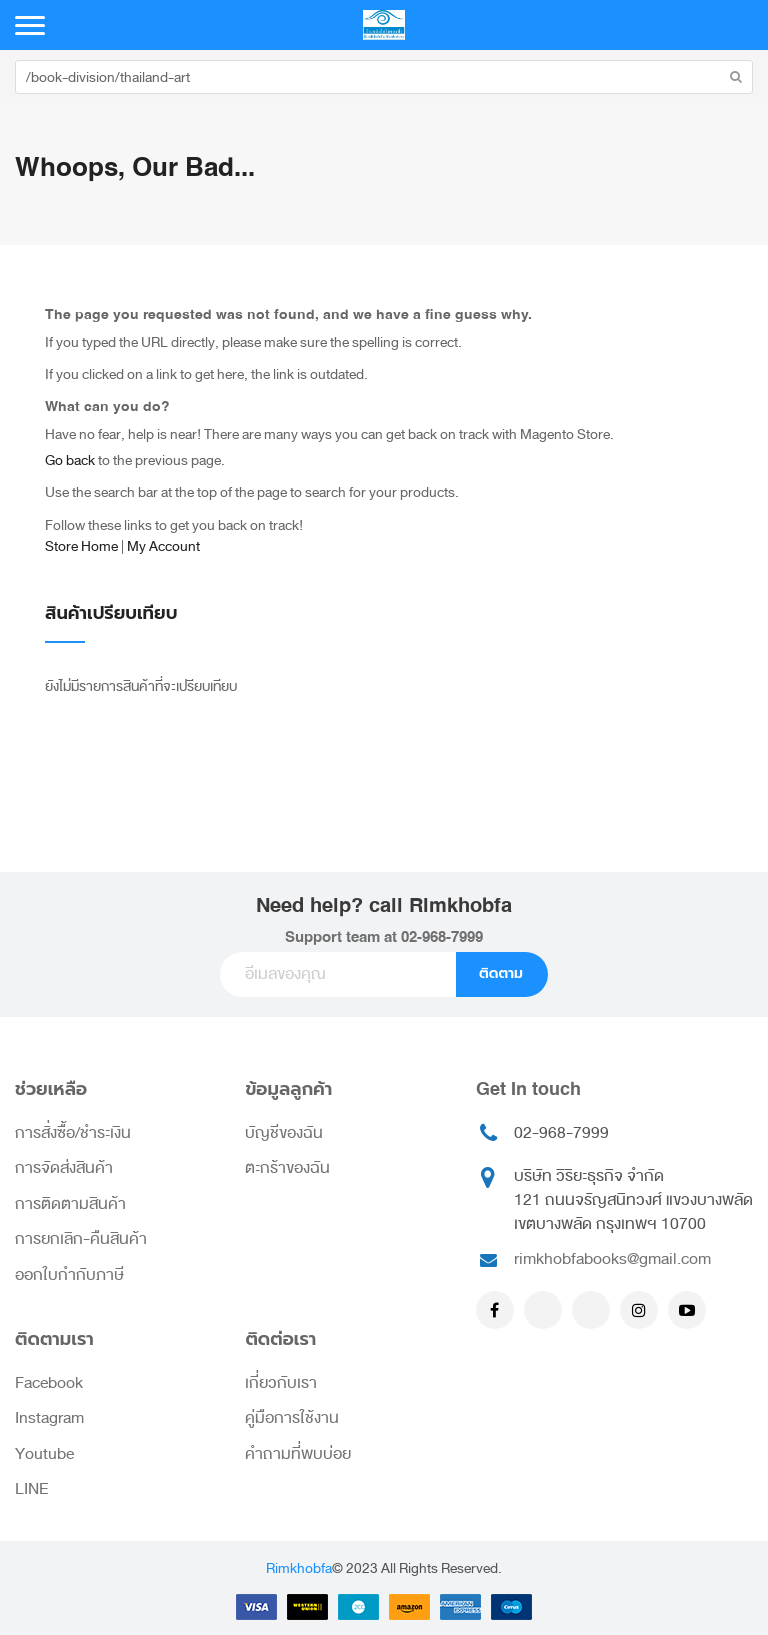 Image resolution: width=768 pixels, height=1635 pixels. Describe the element at coordinates (49, 1383) in the screenshot. I see `Facebook` at that location.